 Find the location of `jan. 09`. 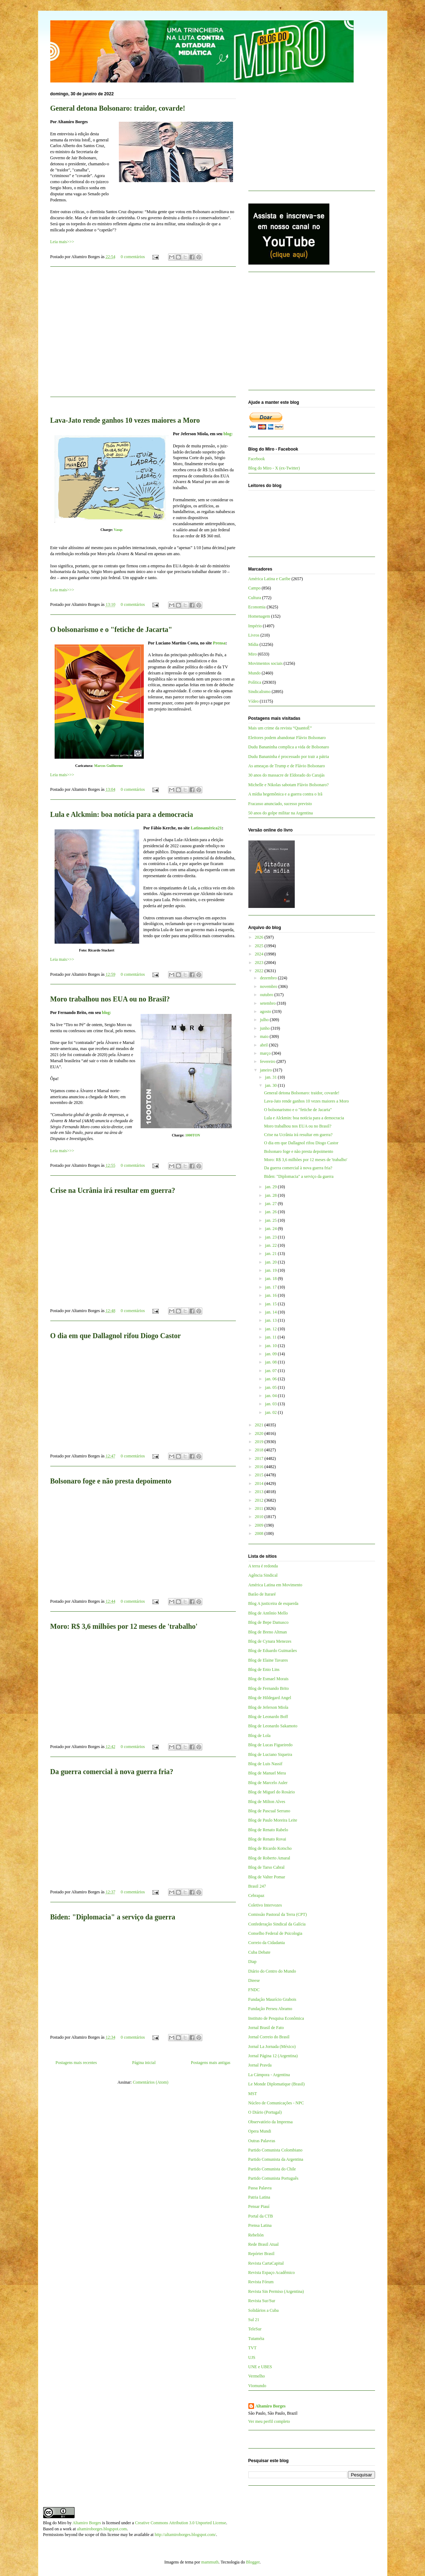

jan. 09 is located at coordinates (271, 1353).